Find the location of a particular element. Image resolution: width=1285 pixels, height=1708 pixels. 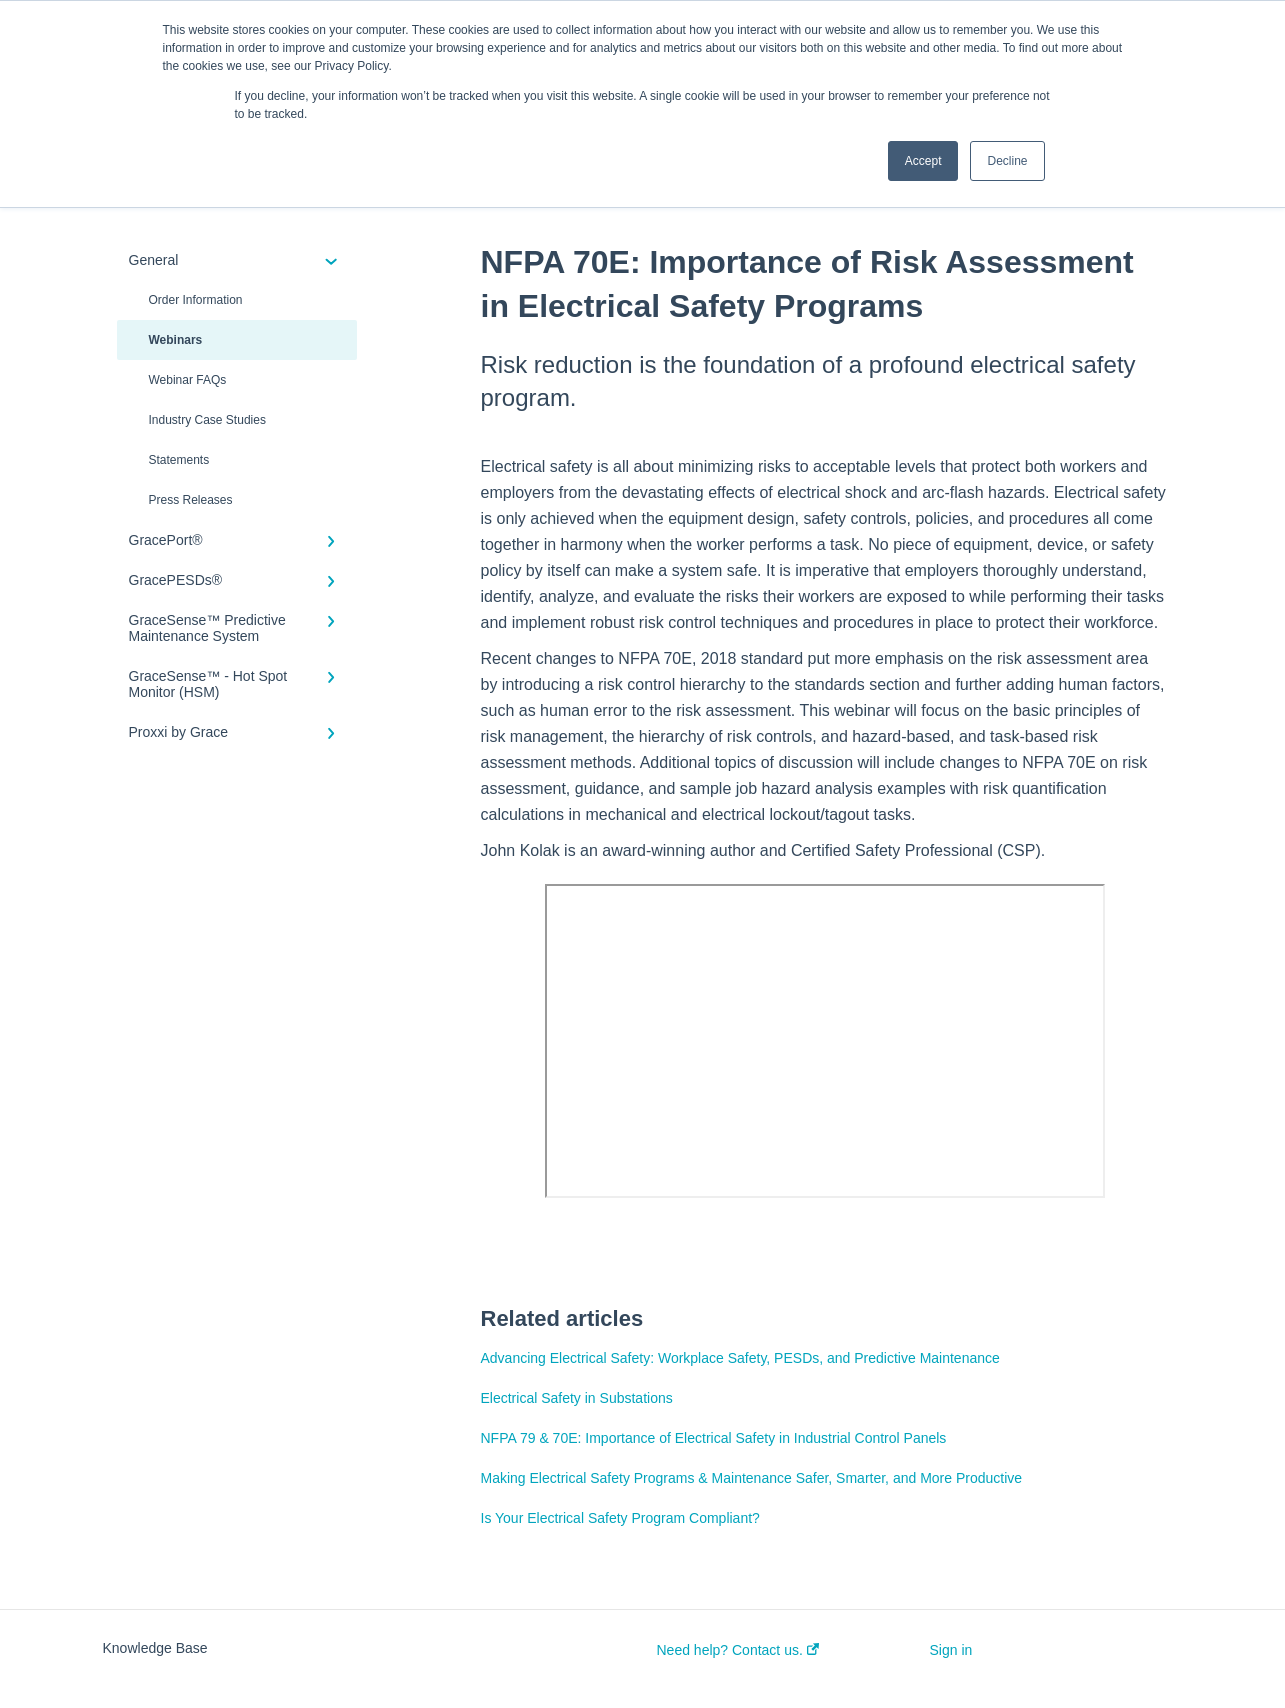

Advancing Electrical Safety: Workplace Safety, PESDs, and Predictive Maintenance is located at coordinates (740, 1358).